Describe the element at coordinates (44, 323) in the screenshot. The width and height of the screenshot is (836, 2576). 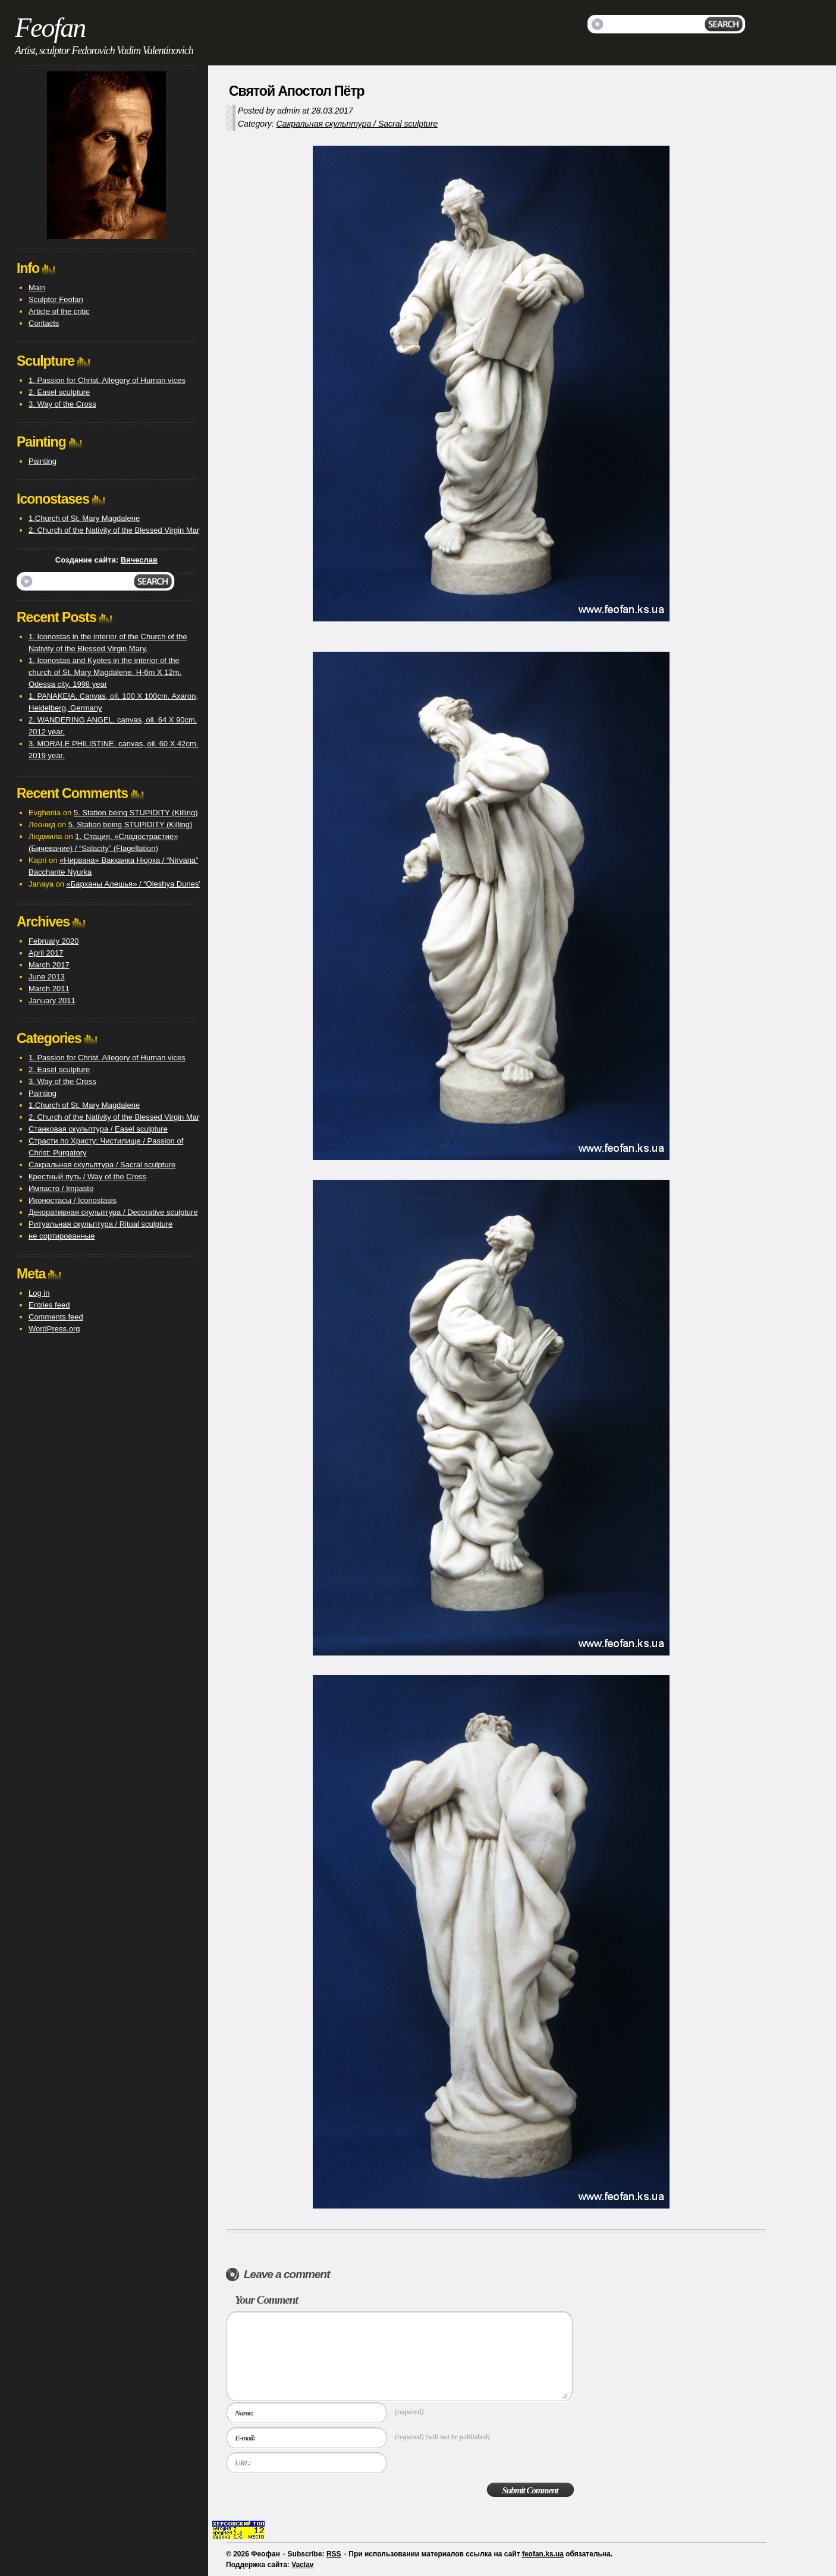
I see `Contacts` at that location.